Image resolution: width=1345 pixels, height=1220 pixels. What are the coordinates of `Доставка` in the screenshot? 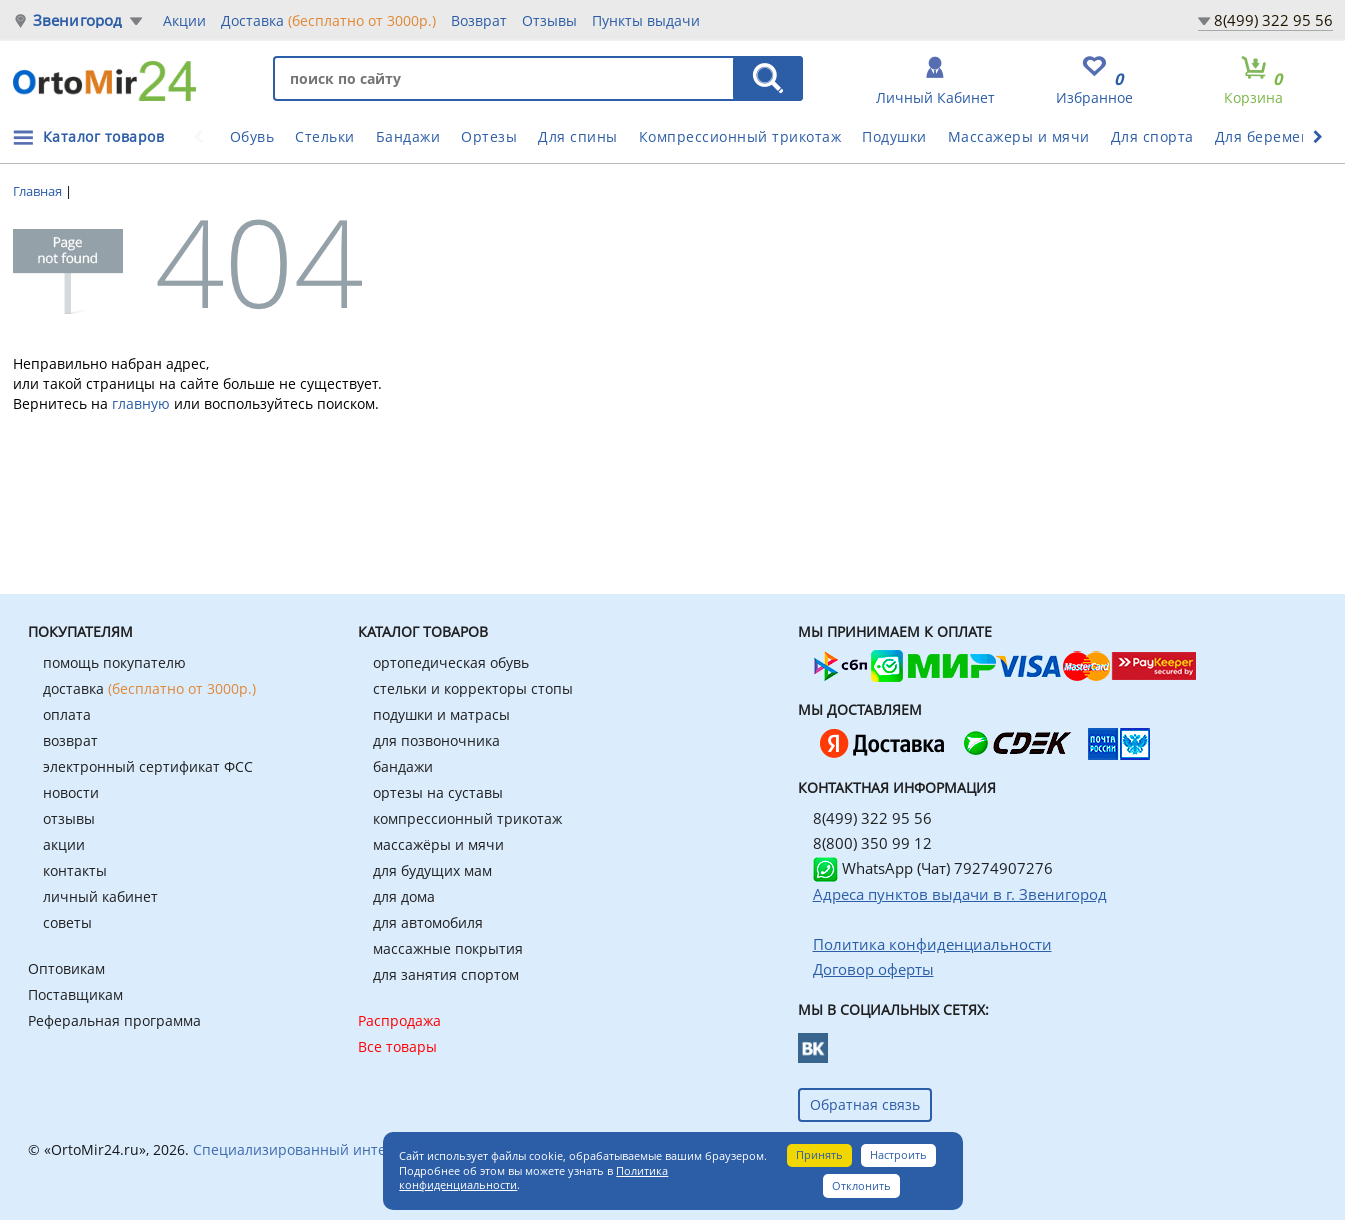 It's located at (328, 20).